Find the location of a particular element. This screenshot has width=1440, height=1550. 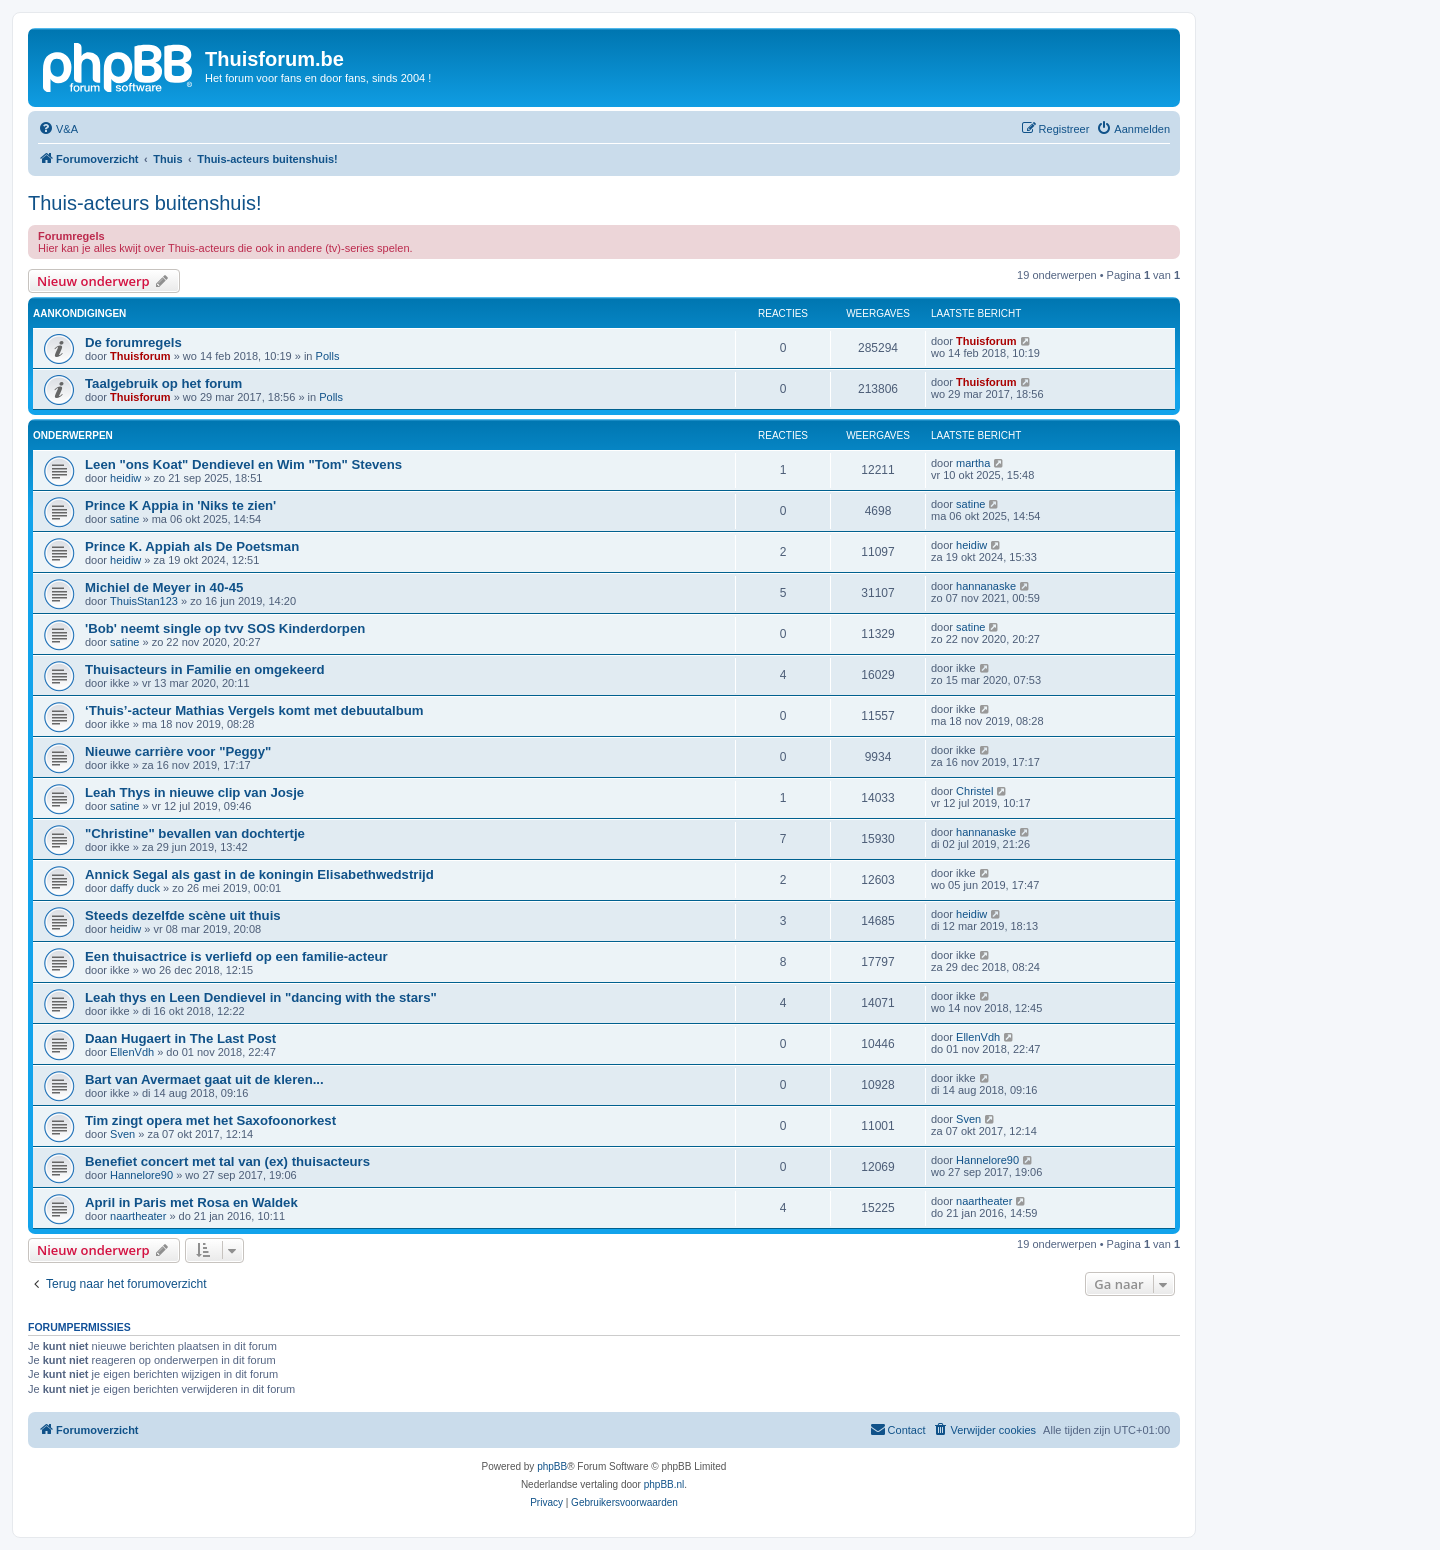

[menuitem] is located at coordinates (58, 129).